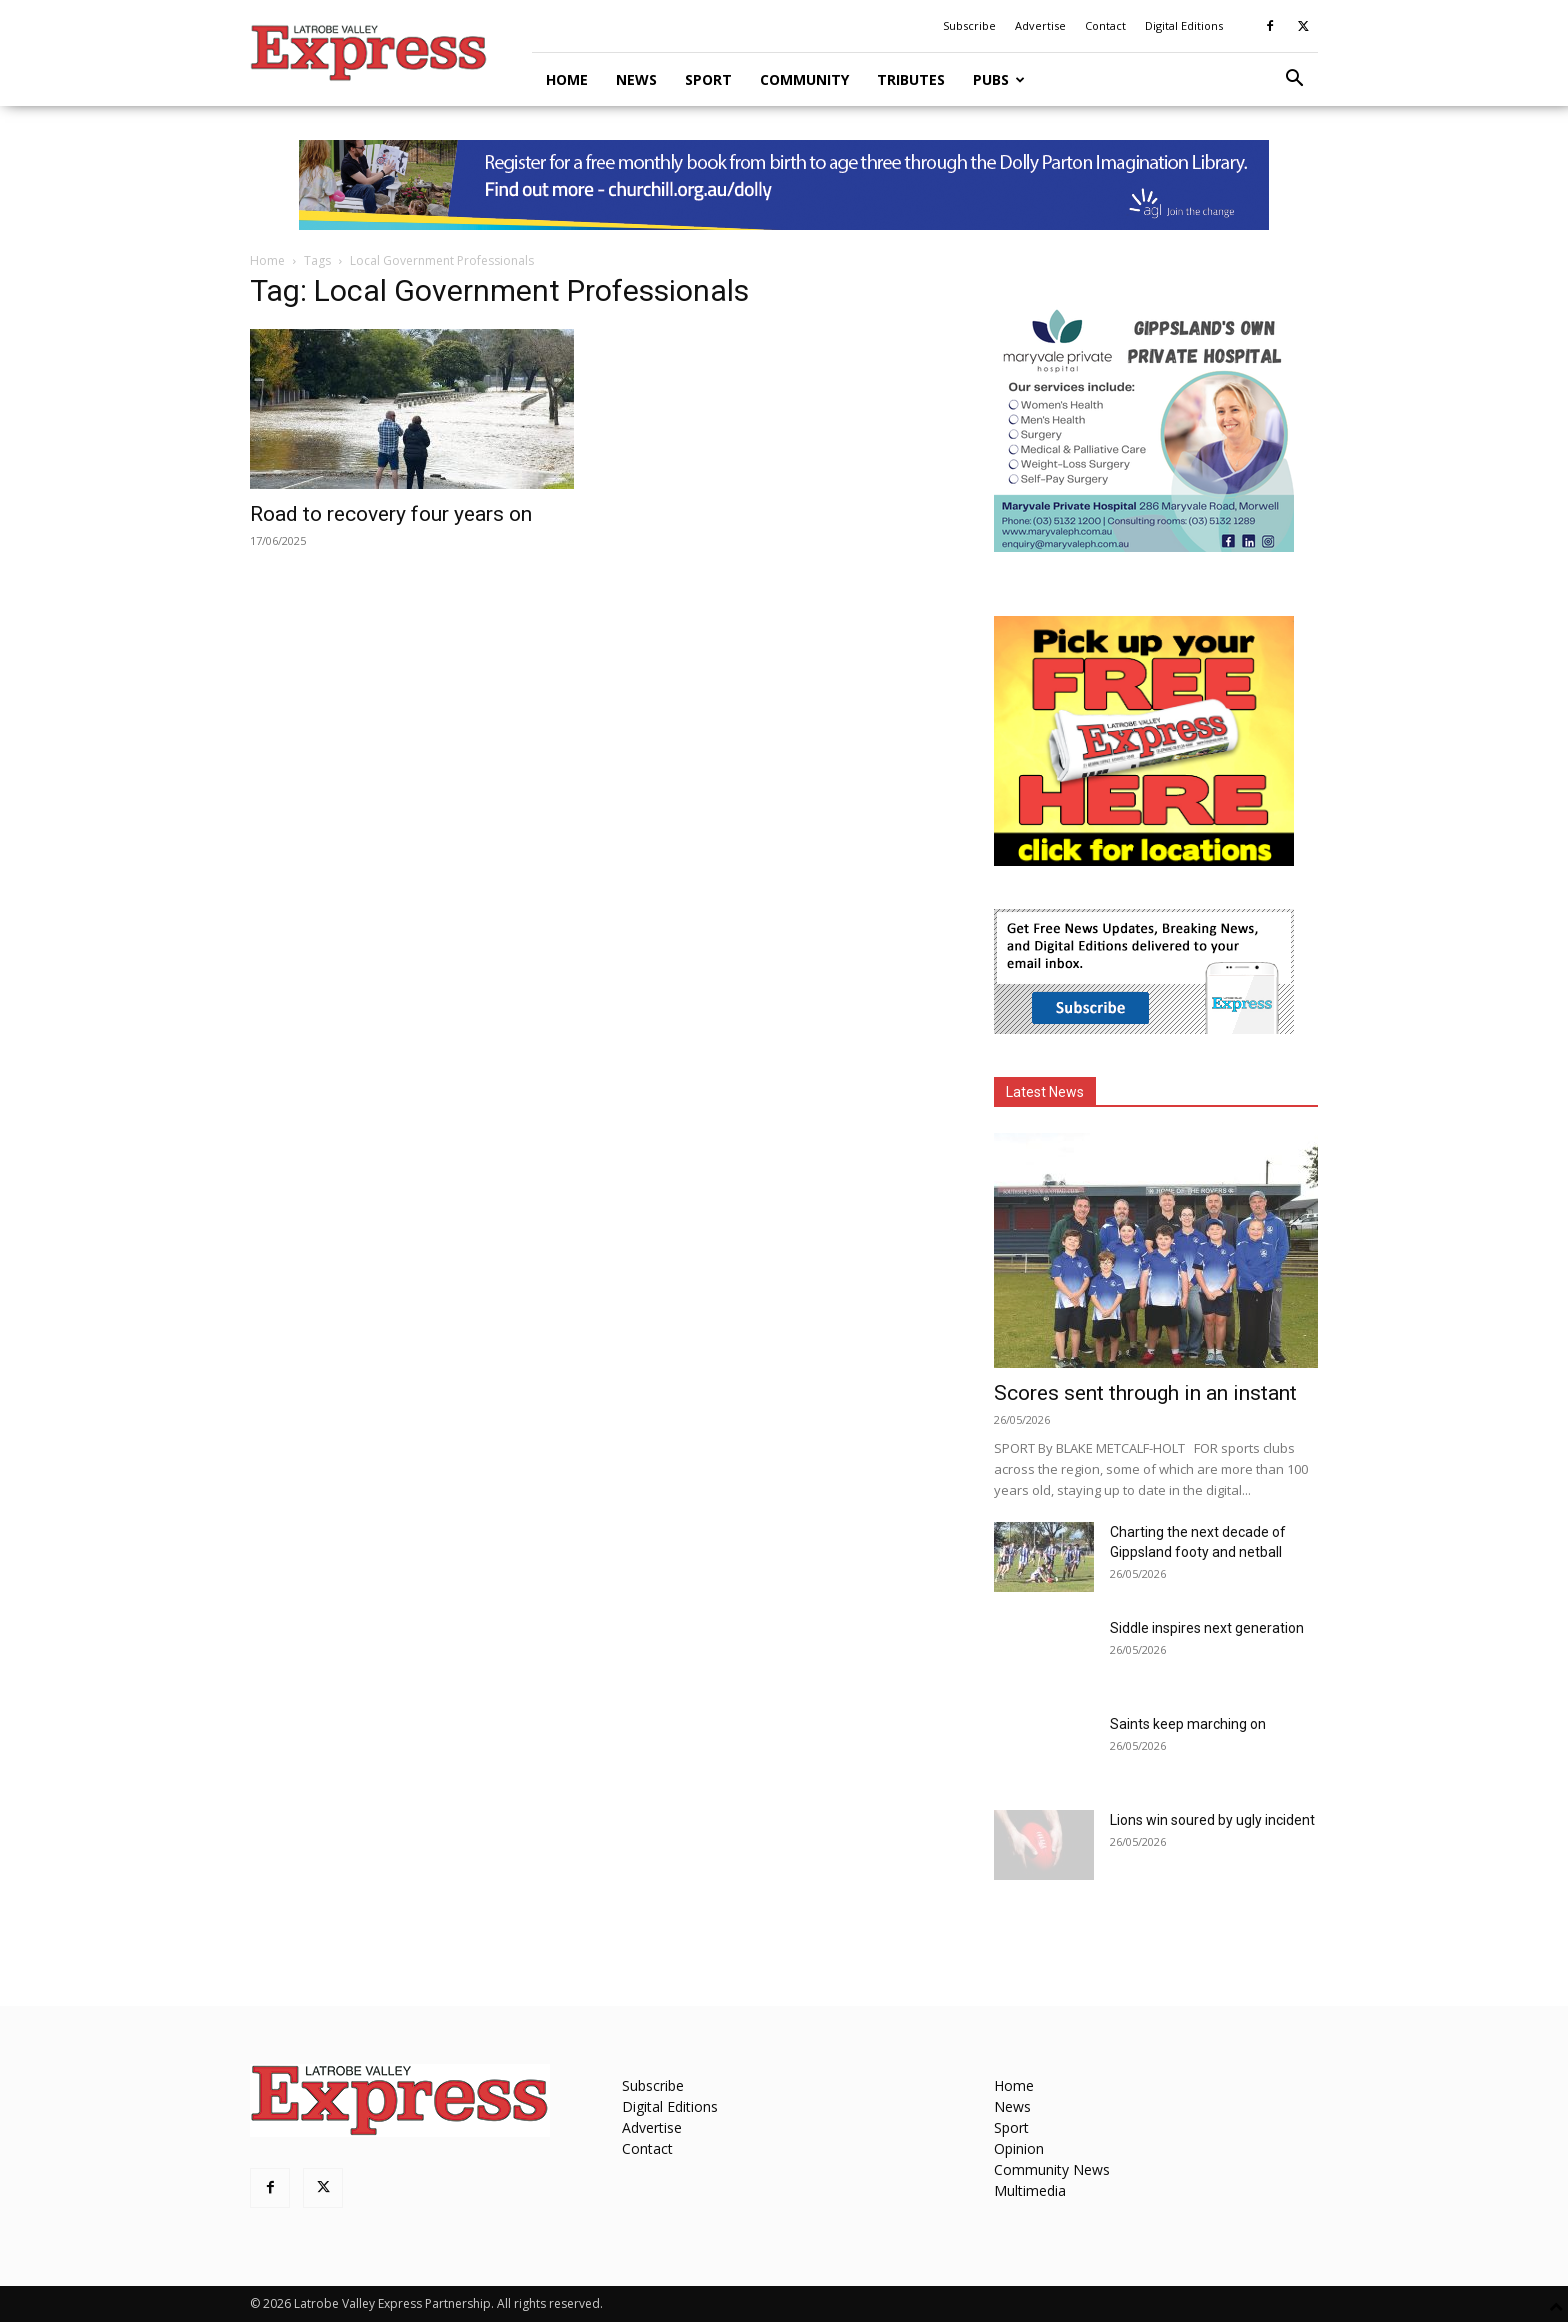  Describe the element at coordinates (1188, 1724) in the screenshot. I see `Saints keep marching on` at that location.